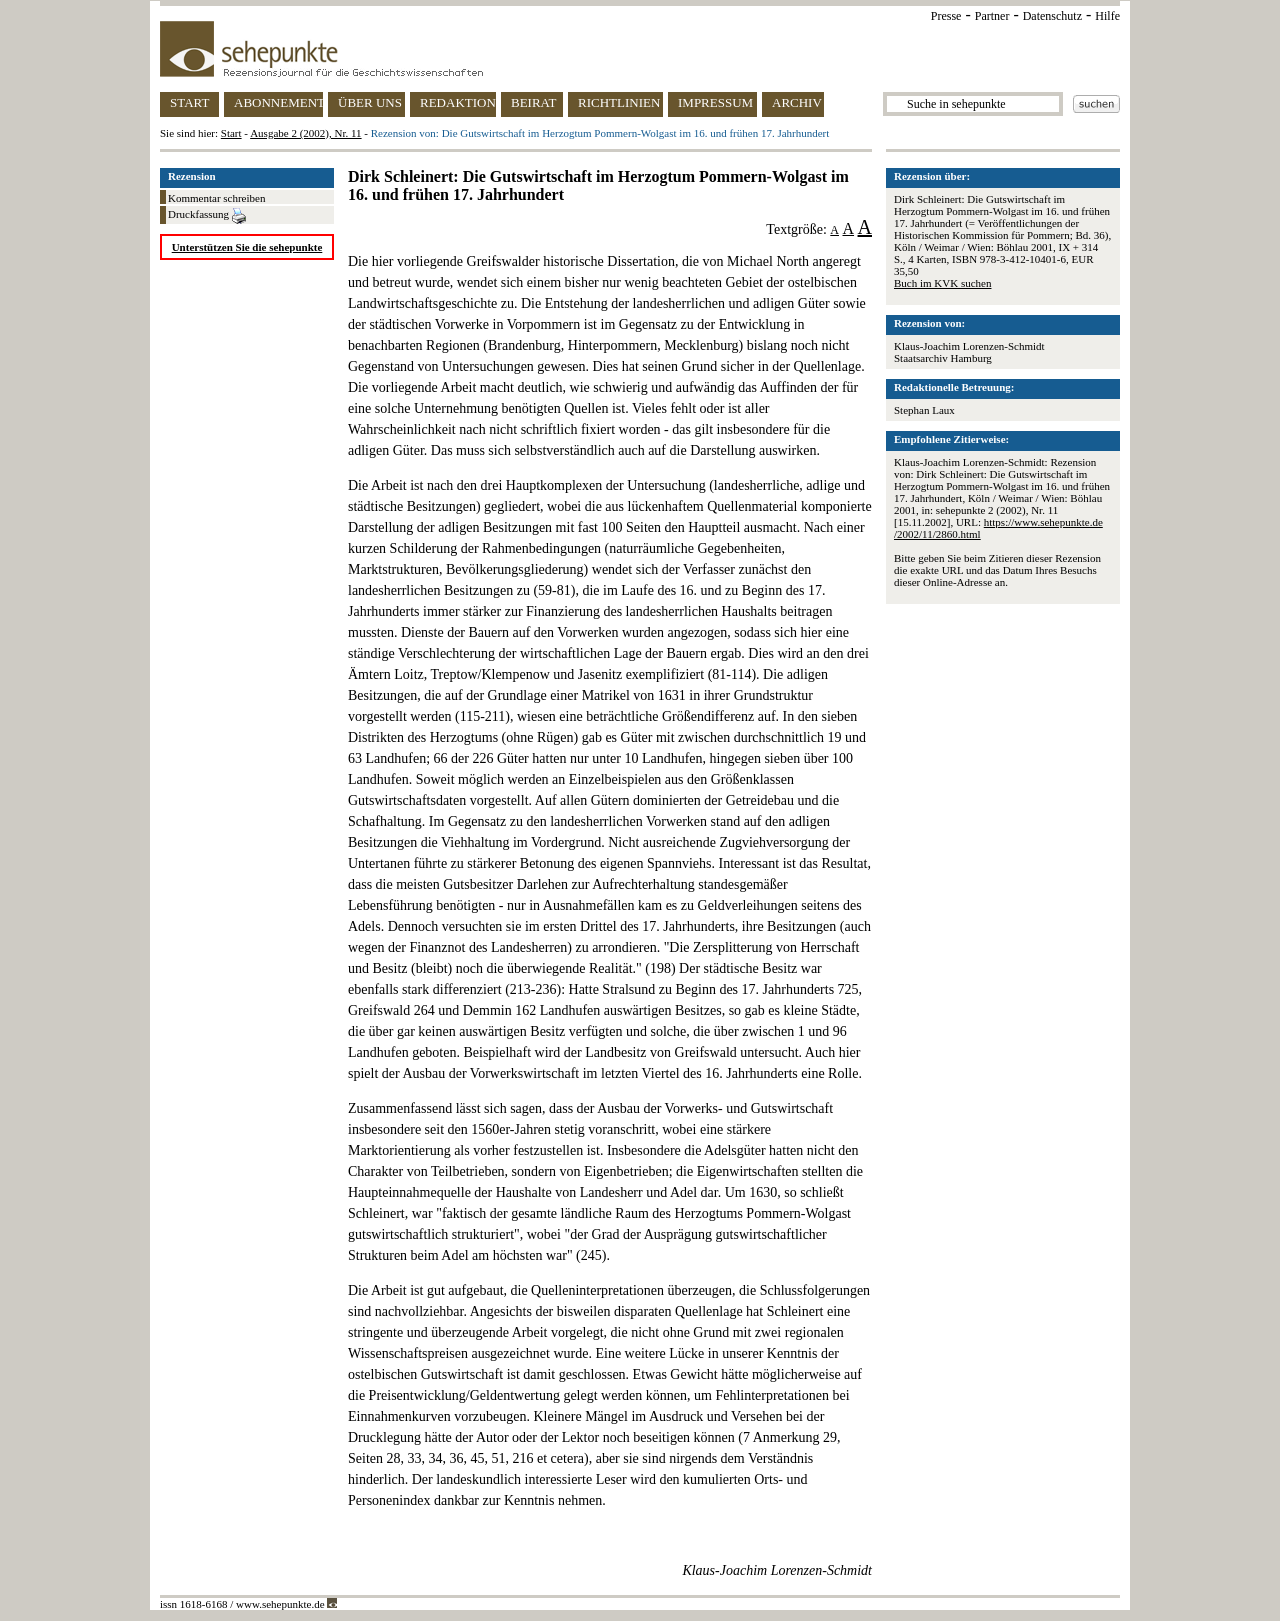  I want to click on Buch im KVK suchen, so click(942, 283).